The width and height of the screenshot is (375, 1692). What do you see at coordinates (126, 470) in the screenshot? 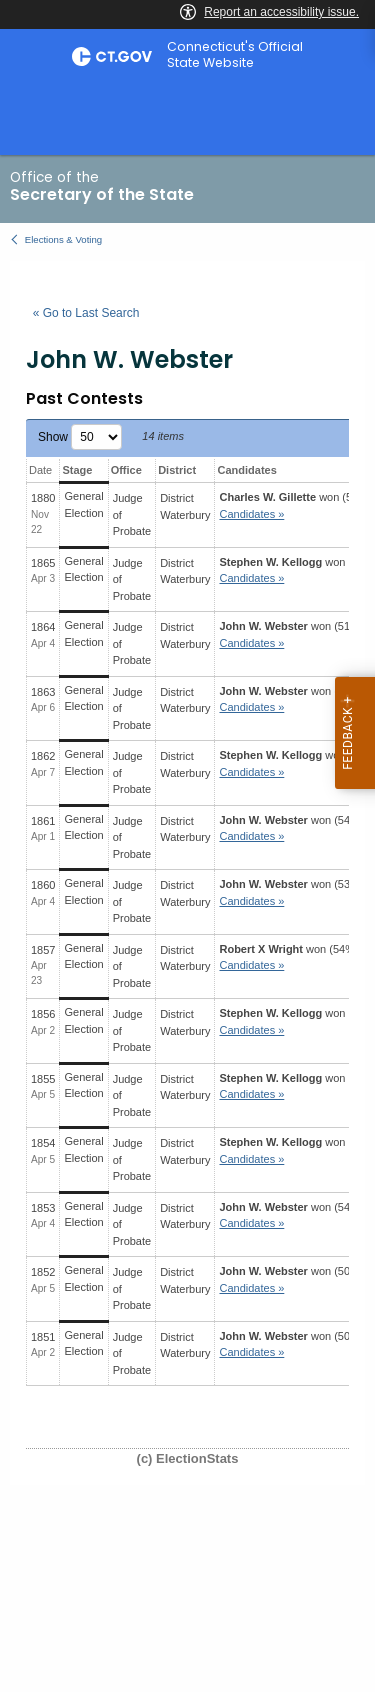
I see `Office [Office: activate to sort column ascending]` at bounding box center [126, 470].